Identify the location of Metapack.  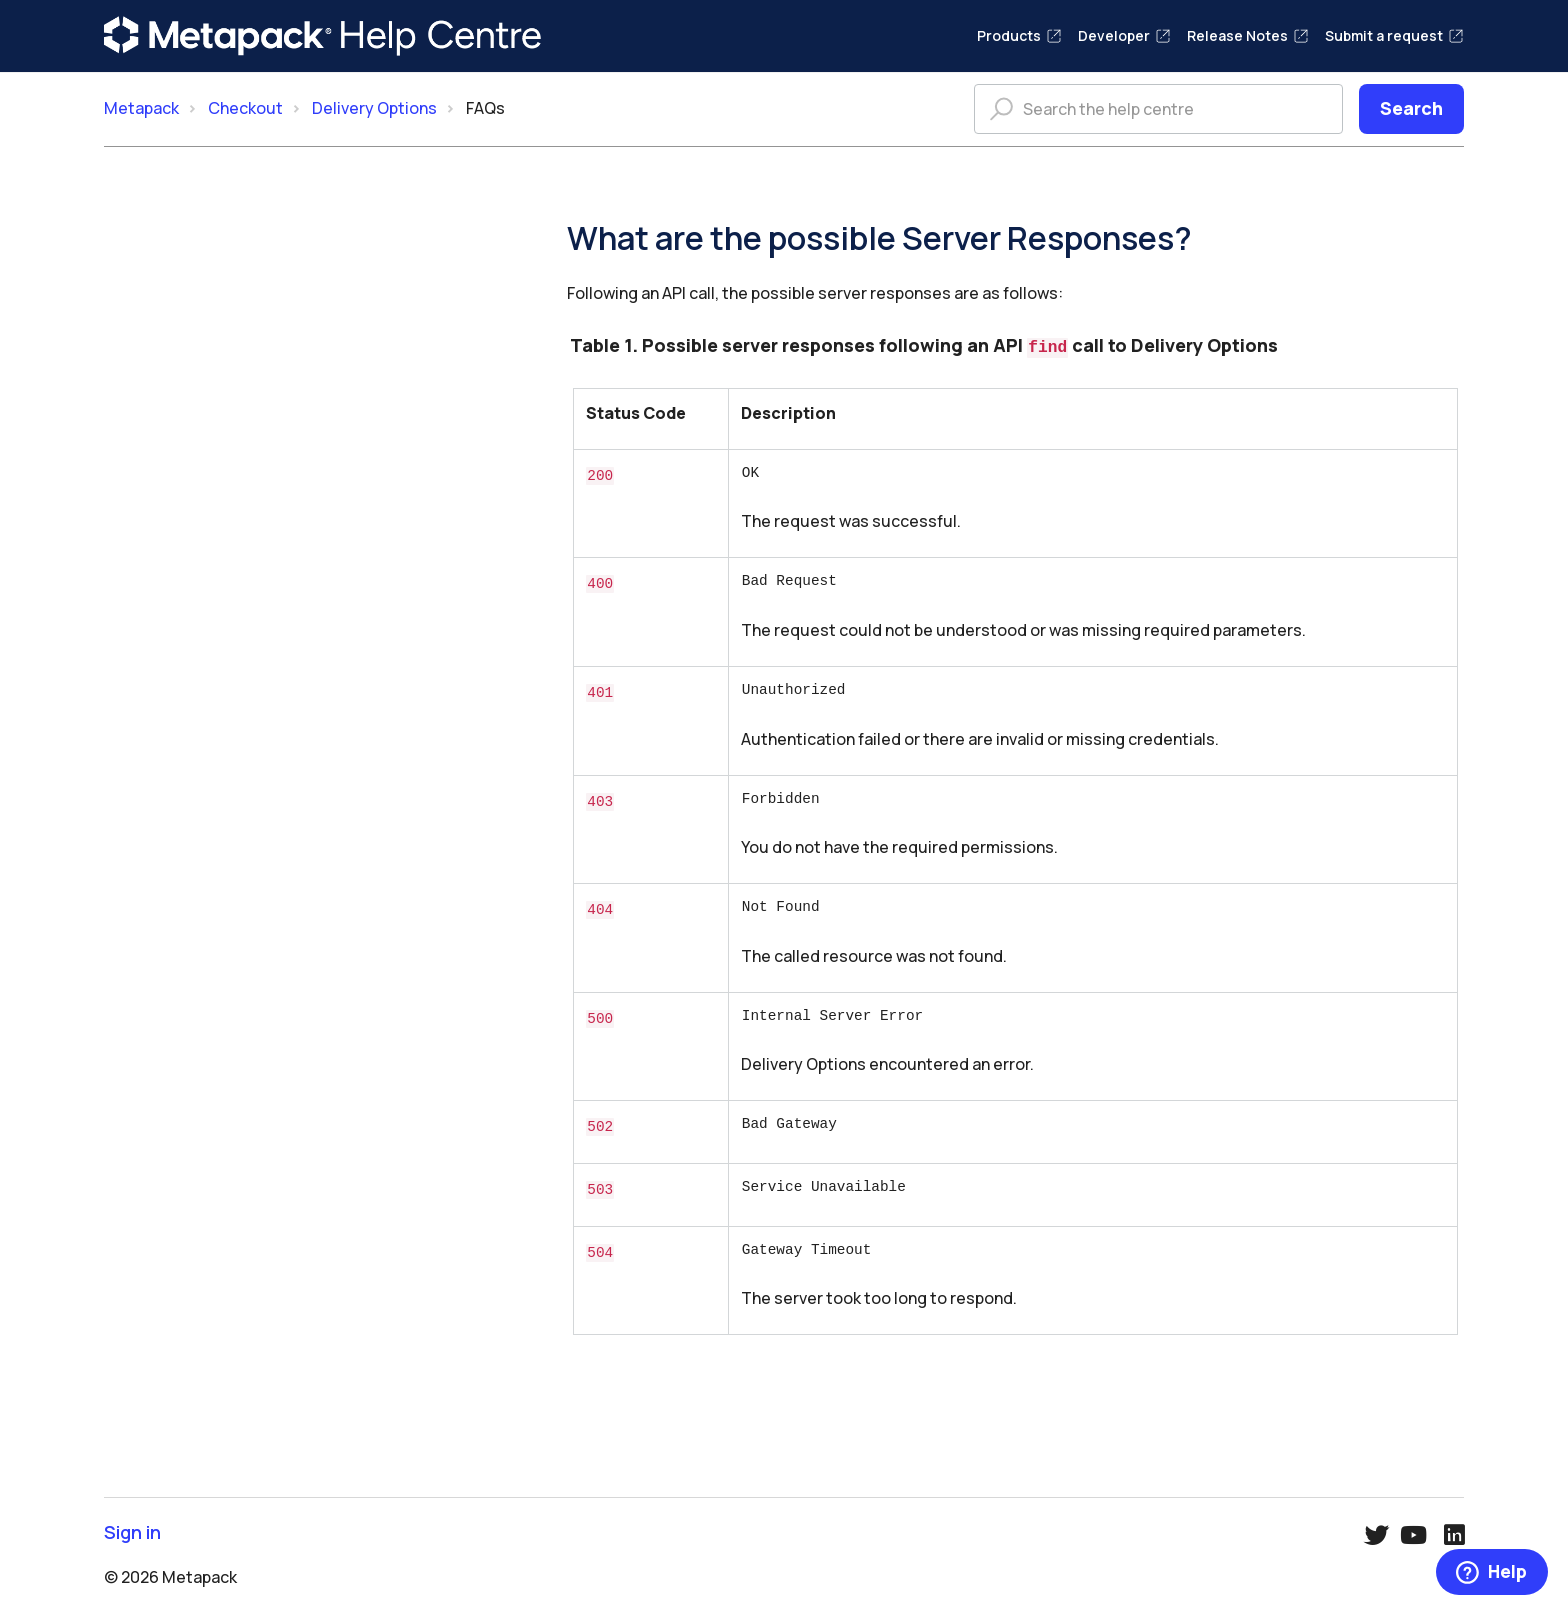
(141, 108).